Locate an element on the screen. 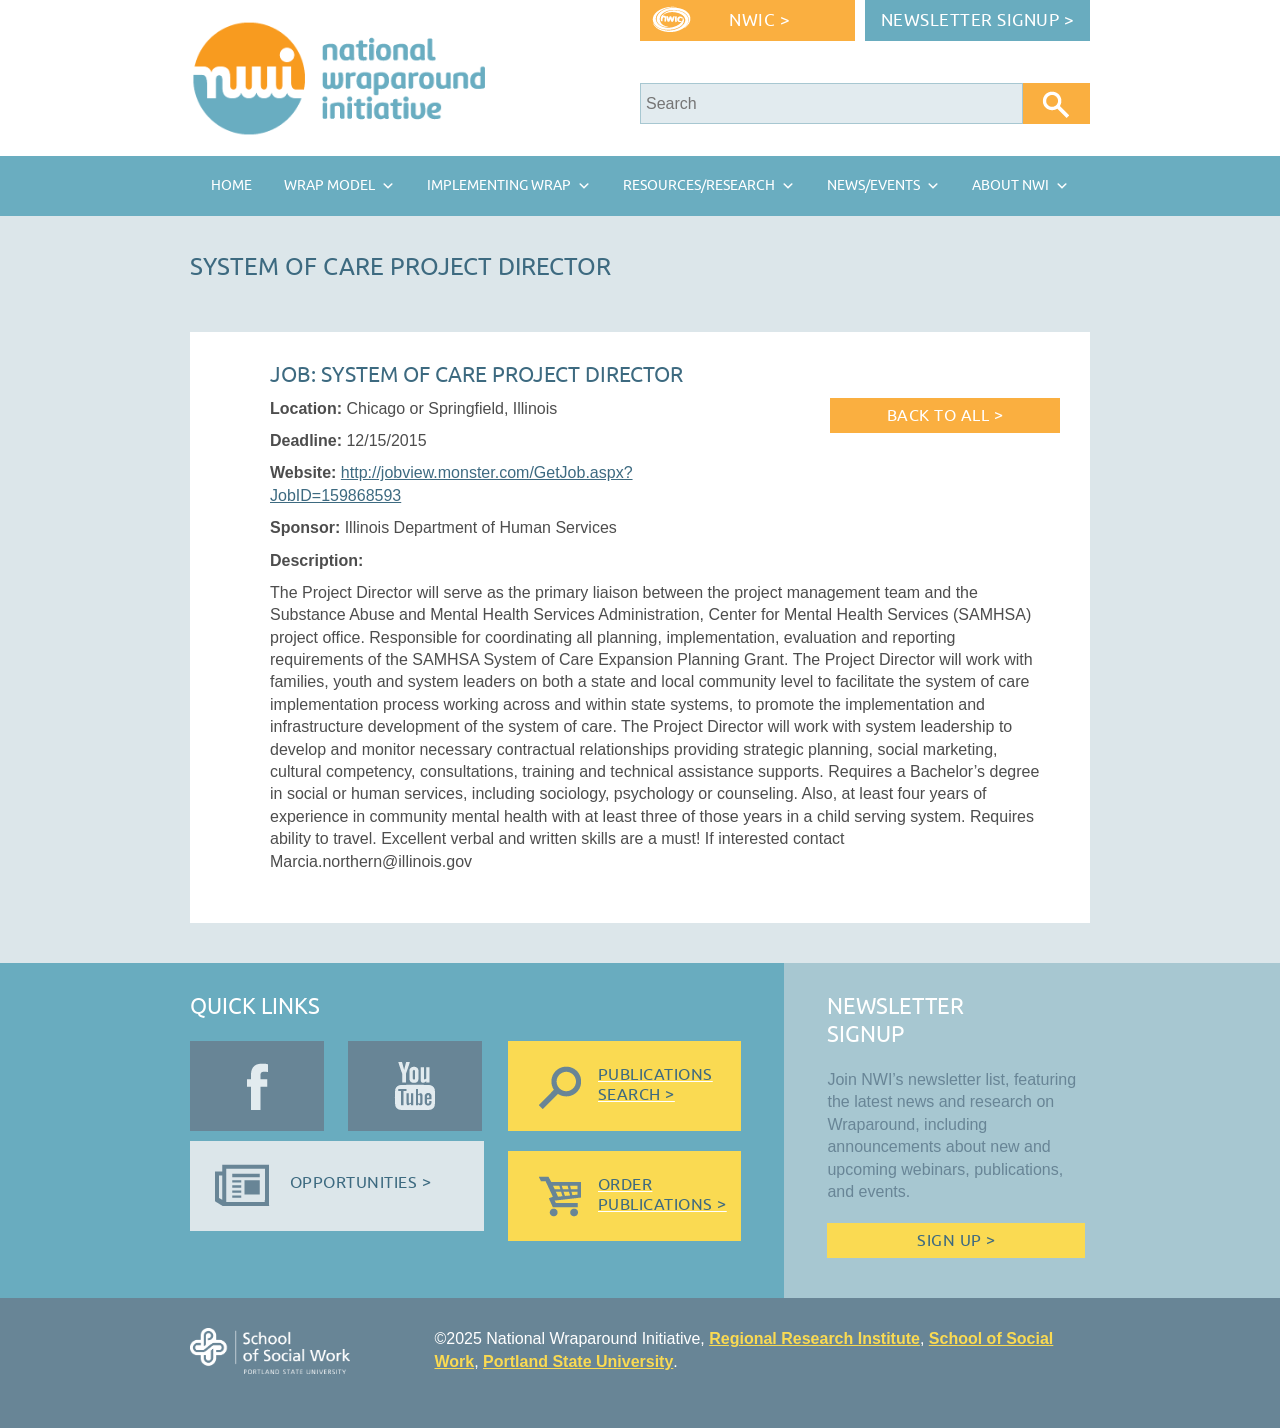 Image resolution: width=1280 pixels, height=1428 pixels. Portland State University is located at coordinates (578, 1361).